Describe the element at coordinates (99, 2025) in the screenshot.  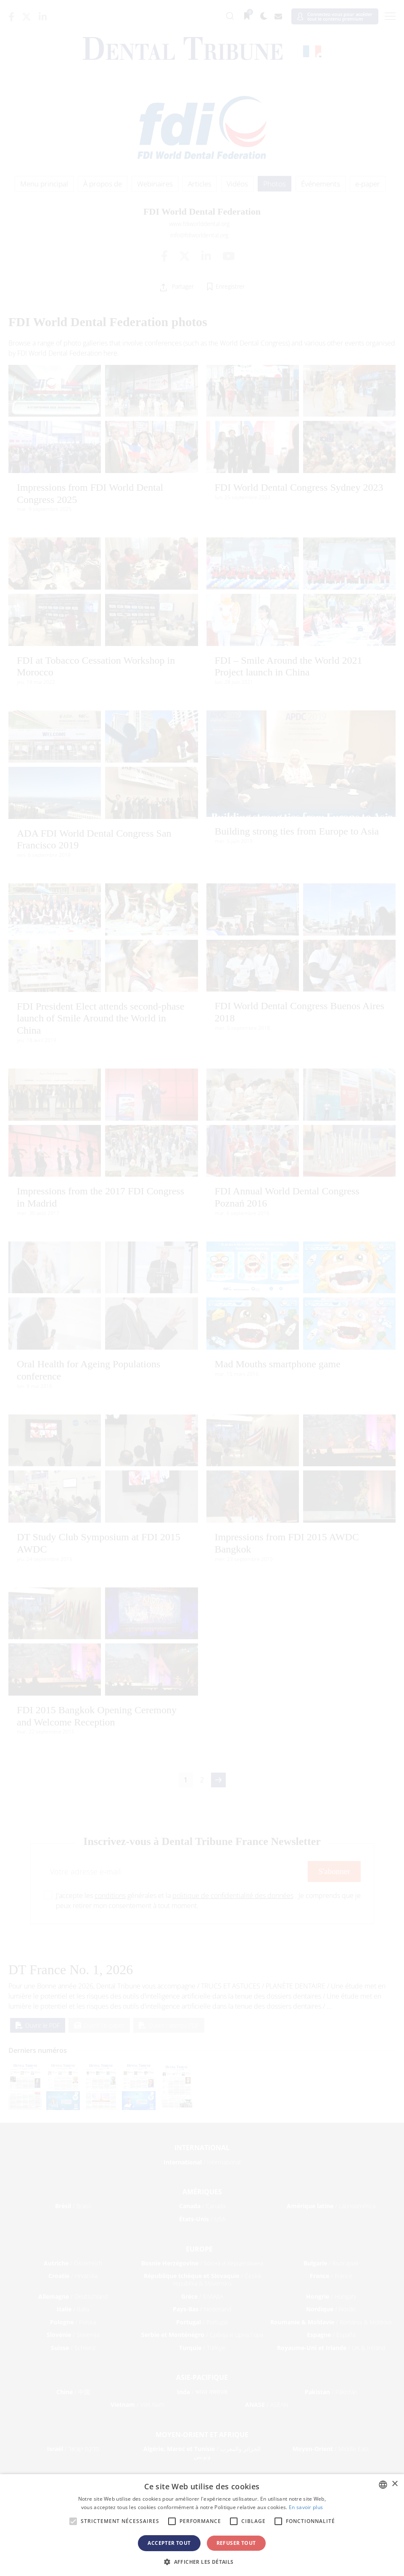
I see `Ouvrir l'e-paper` at that location.